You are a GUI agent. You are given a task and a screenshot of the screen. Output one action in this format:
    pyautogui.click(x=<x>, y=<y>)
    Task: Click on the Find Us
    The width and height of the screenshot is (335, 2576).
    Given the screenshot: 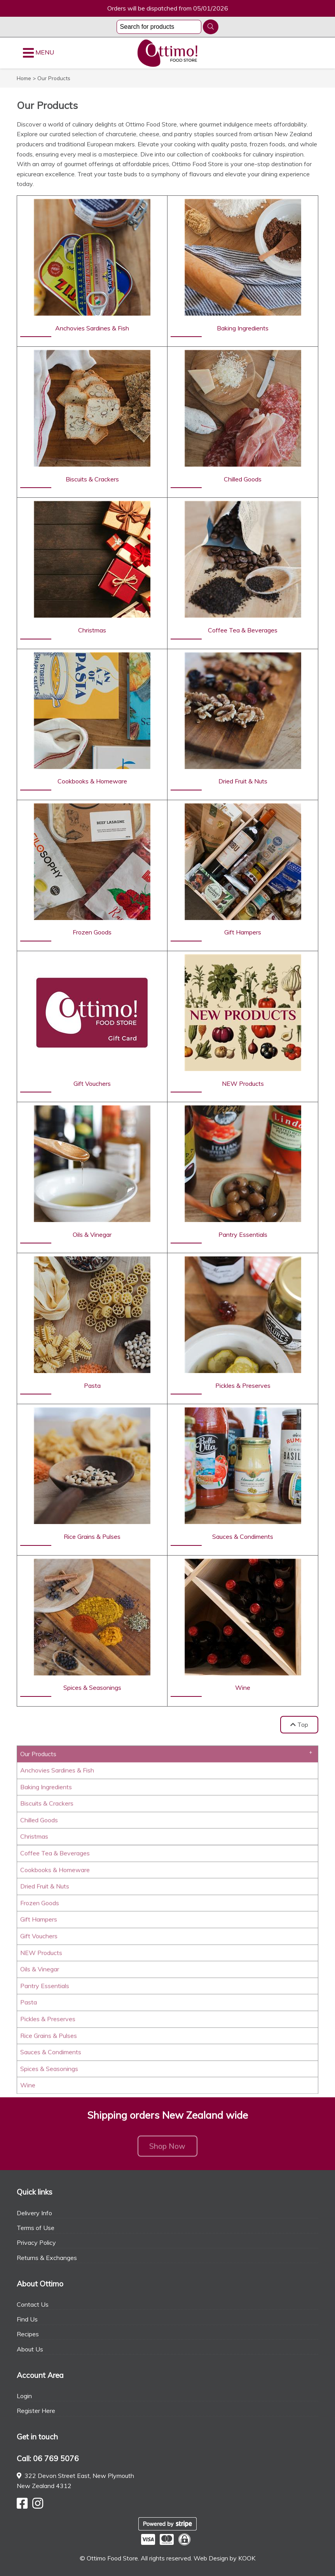 What is the action you would take?
    pyautogui.click(x=27, y=2319)
    